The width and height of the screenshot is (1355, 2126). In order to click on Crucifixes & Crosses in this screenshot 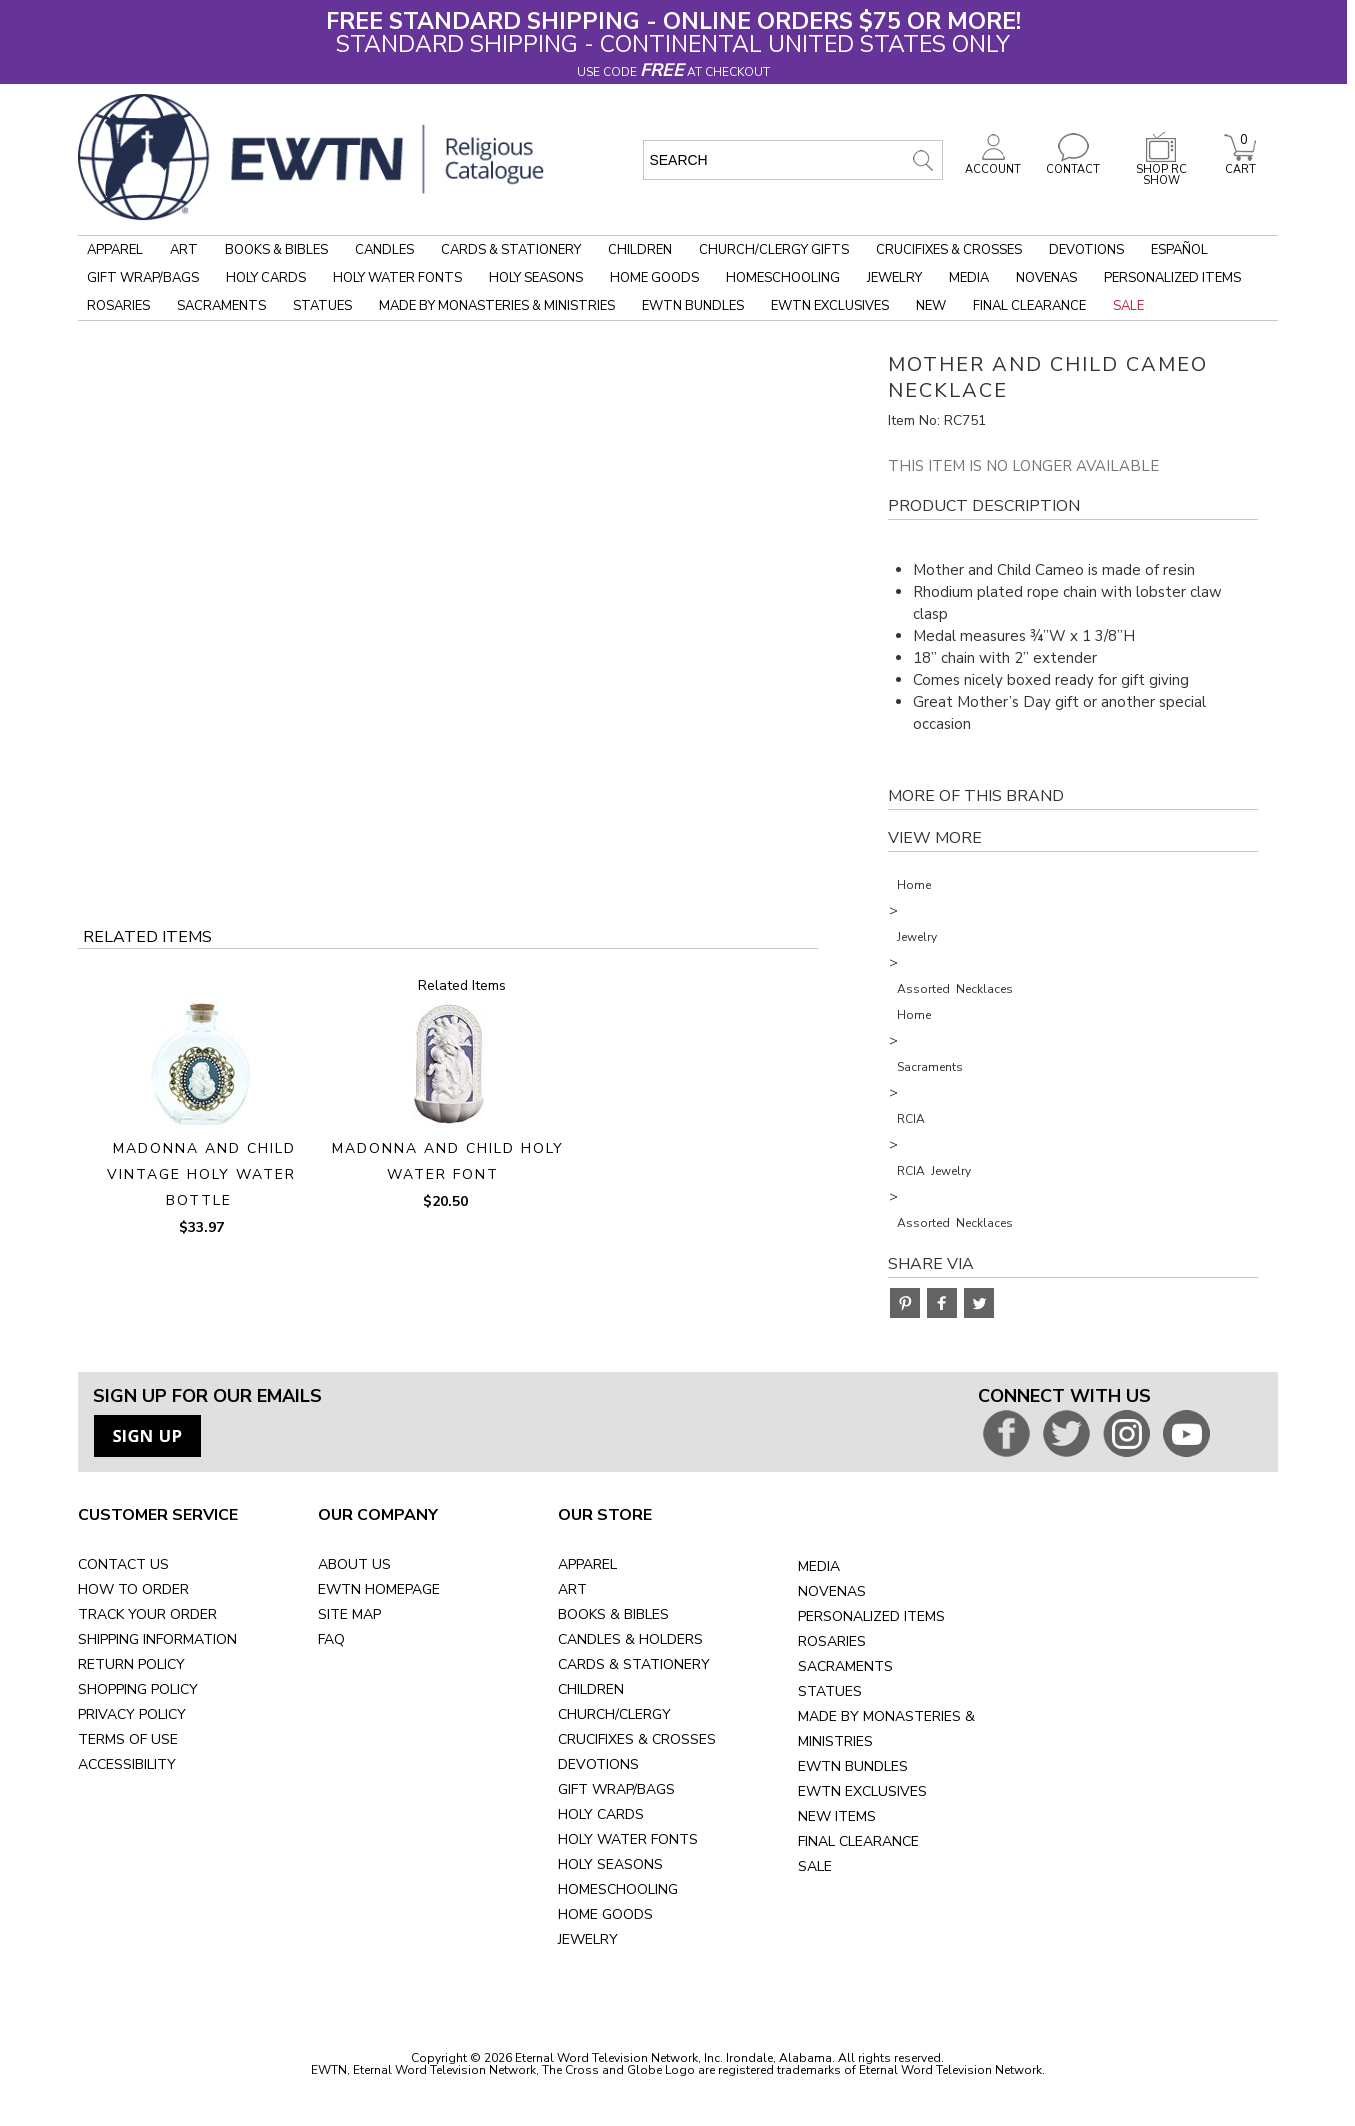, I will do `click(949, 250)`.